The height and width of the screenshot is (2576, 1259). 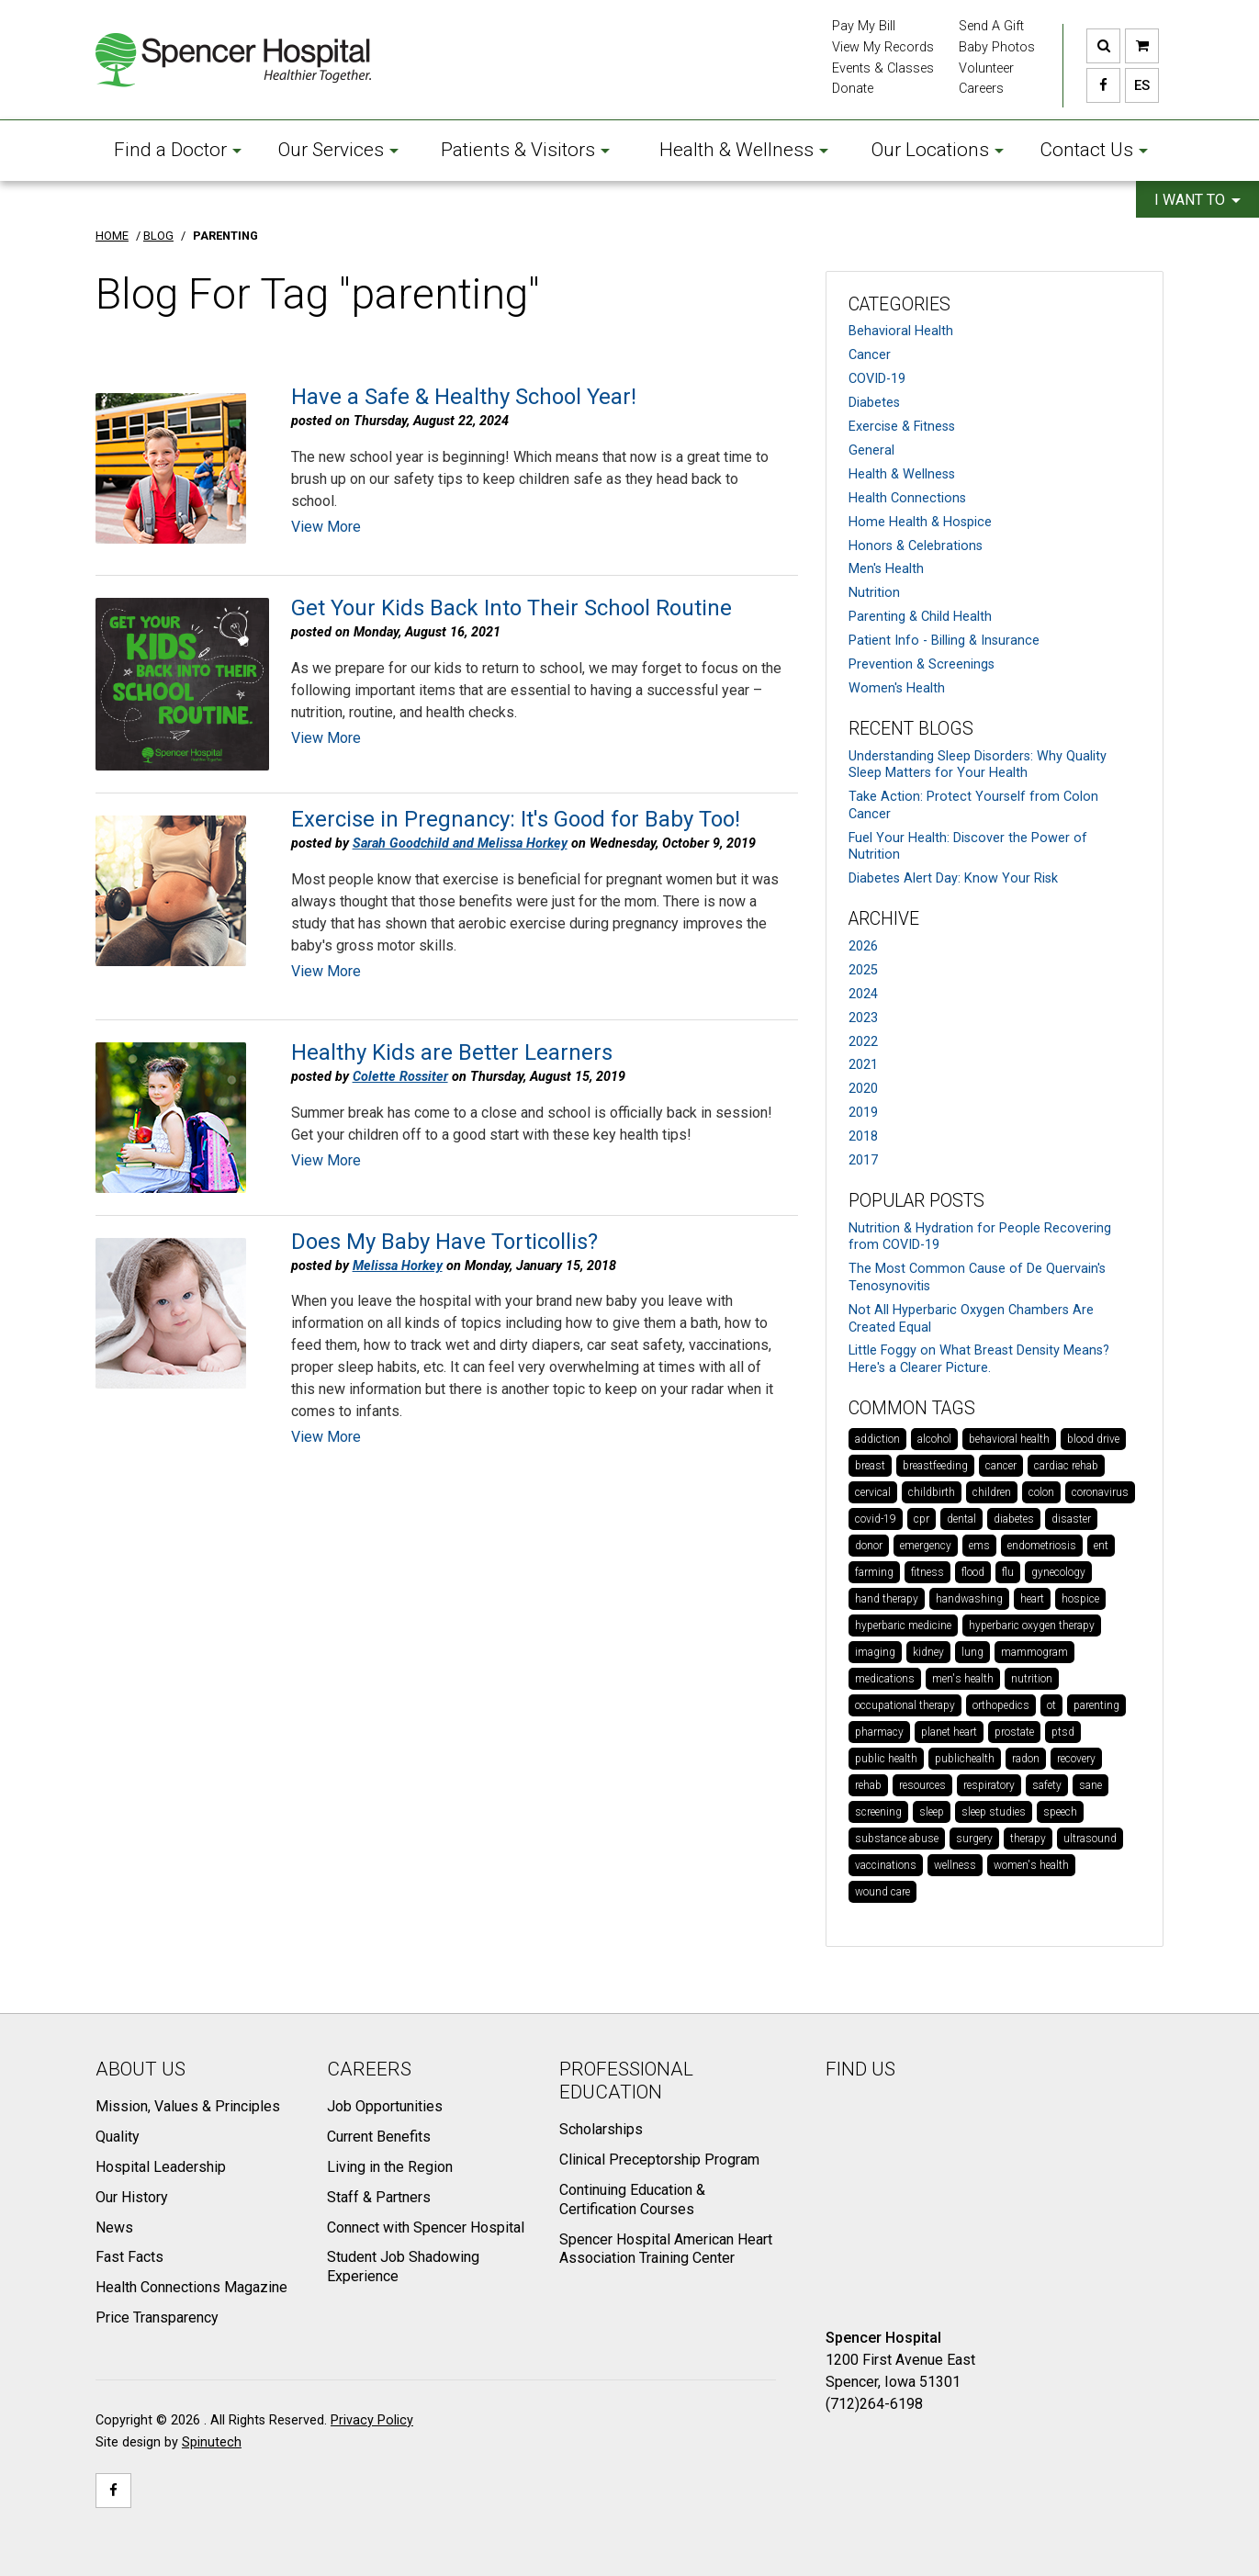 What do you see at coordinates (972, 1652) in the screenshot?
I see `lung` at bounding box center [972, 1652].